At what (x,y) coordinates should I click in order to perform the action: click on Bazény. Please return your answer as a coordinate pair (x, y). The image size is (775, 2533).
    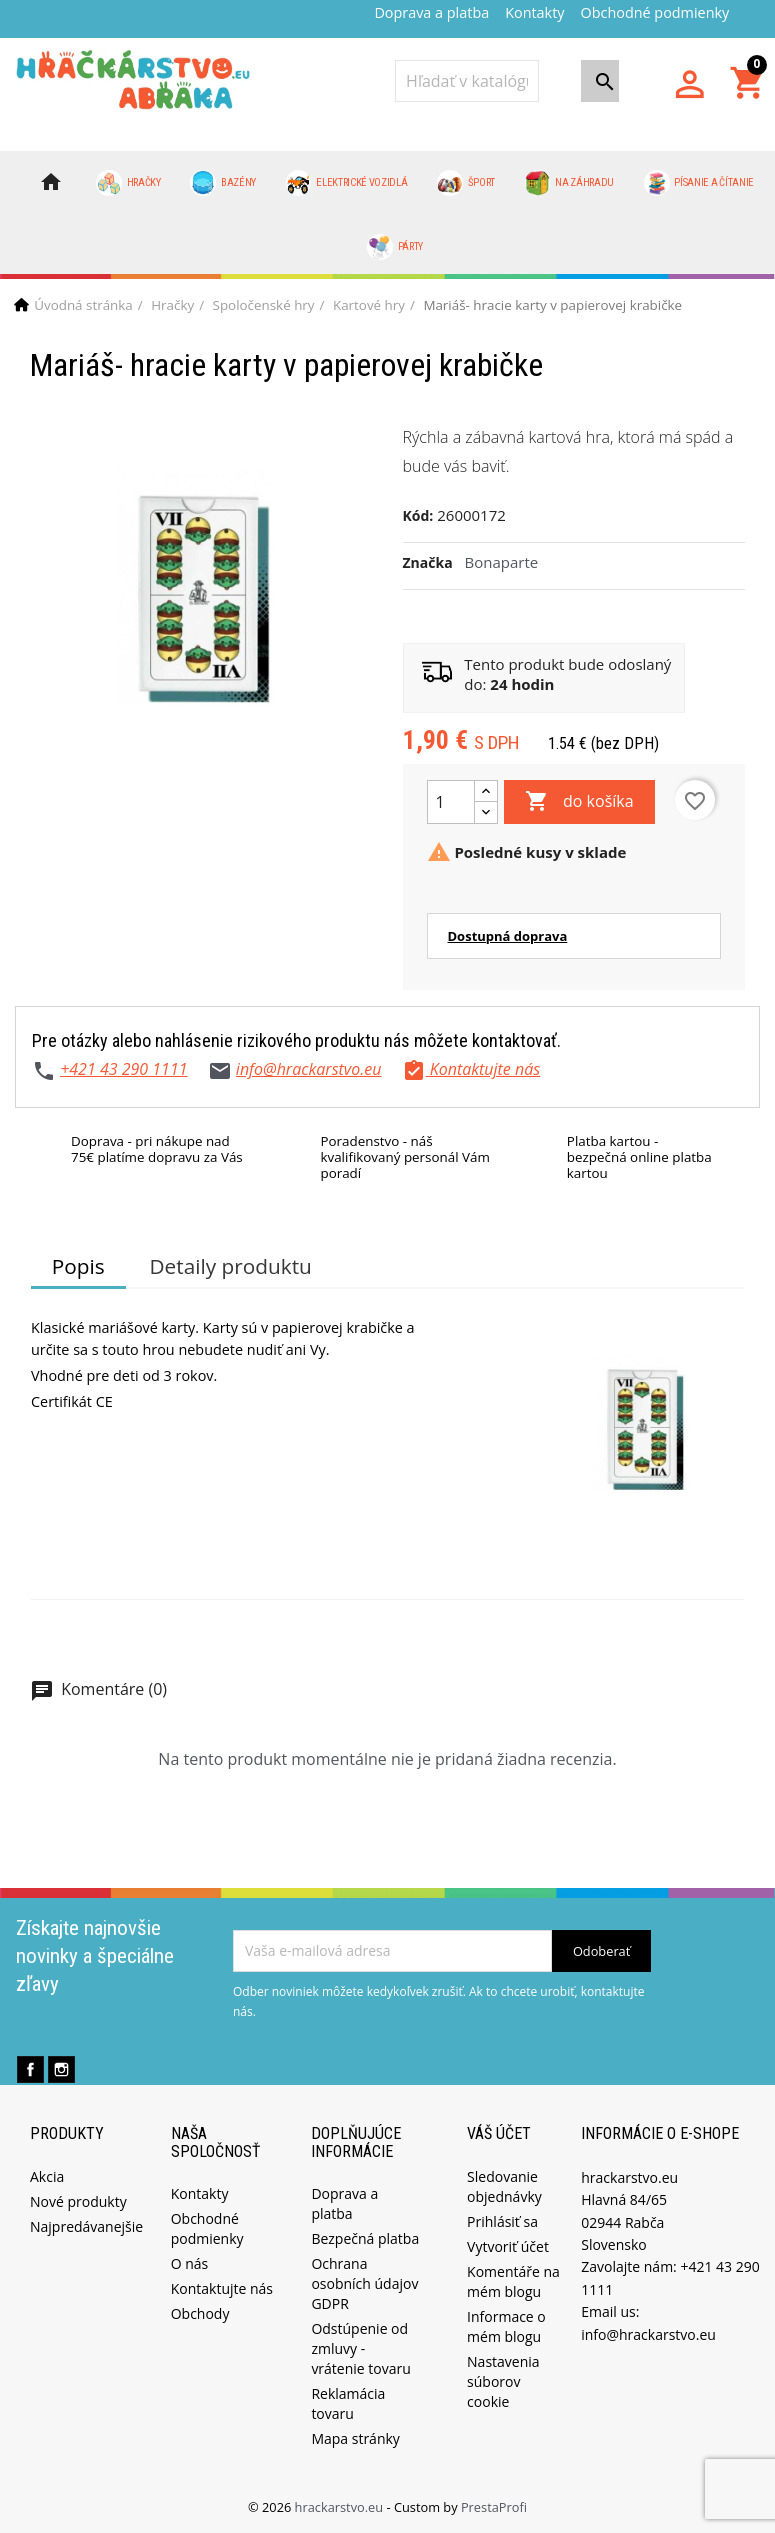
    Looking at the image, I should click on (223, 183).